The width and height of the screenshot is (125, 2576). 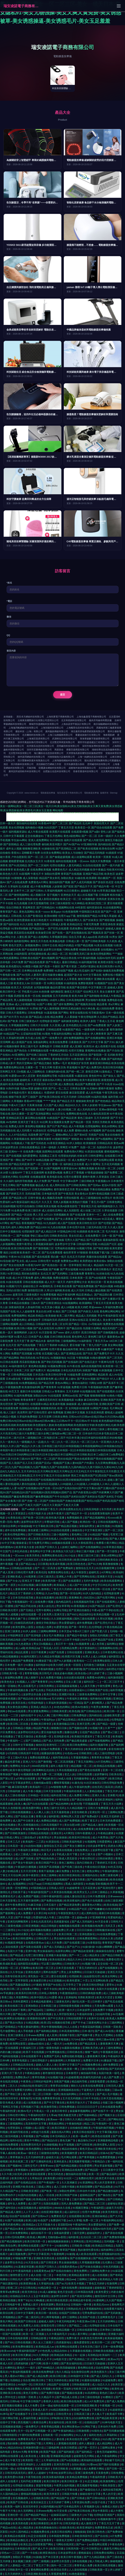 What do you see at coordinates (99, 2161) in the screenshot?
I see `午夜精品白` at bounding box center [99, 2161].